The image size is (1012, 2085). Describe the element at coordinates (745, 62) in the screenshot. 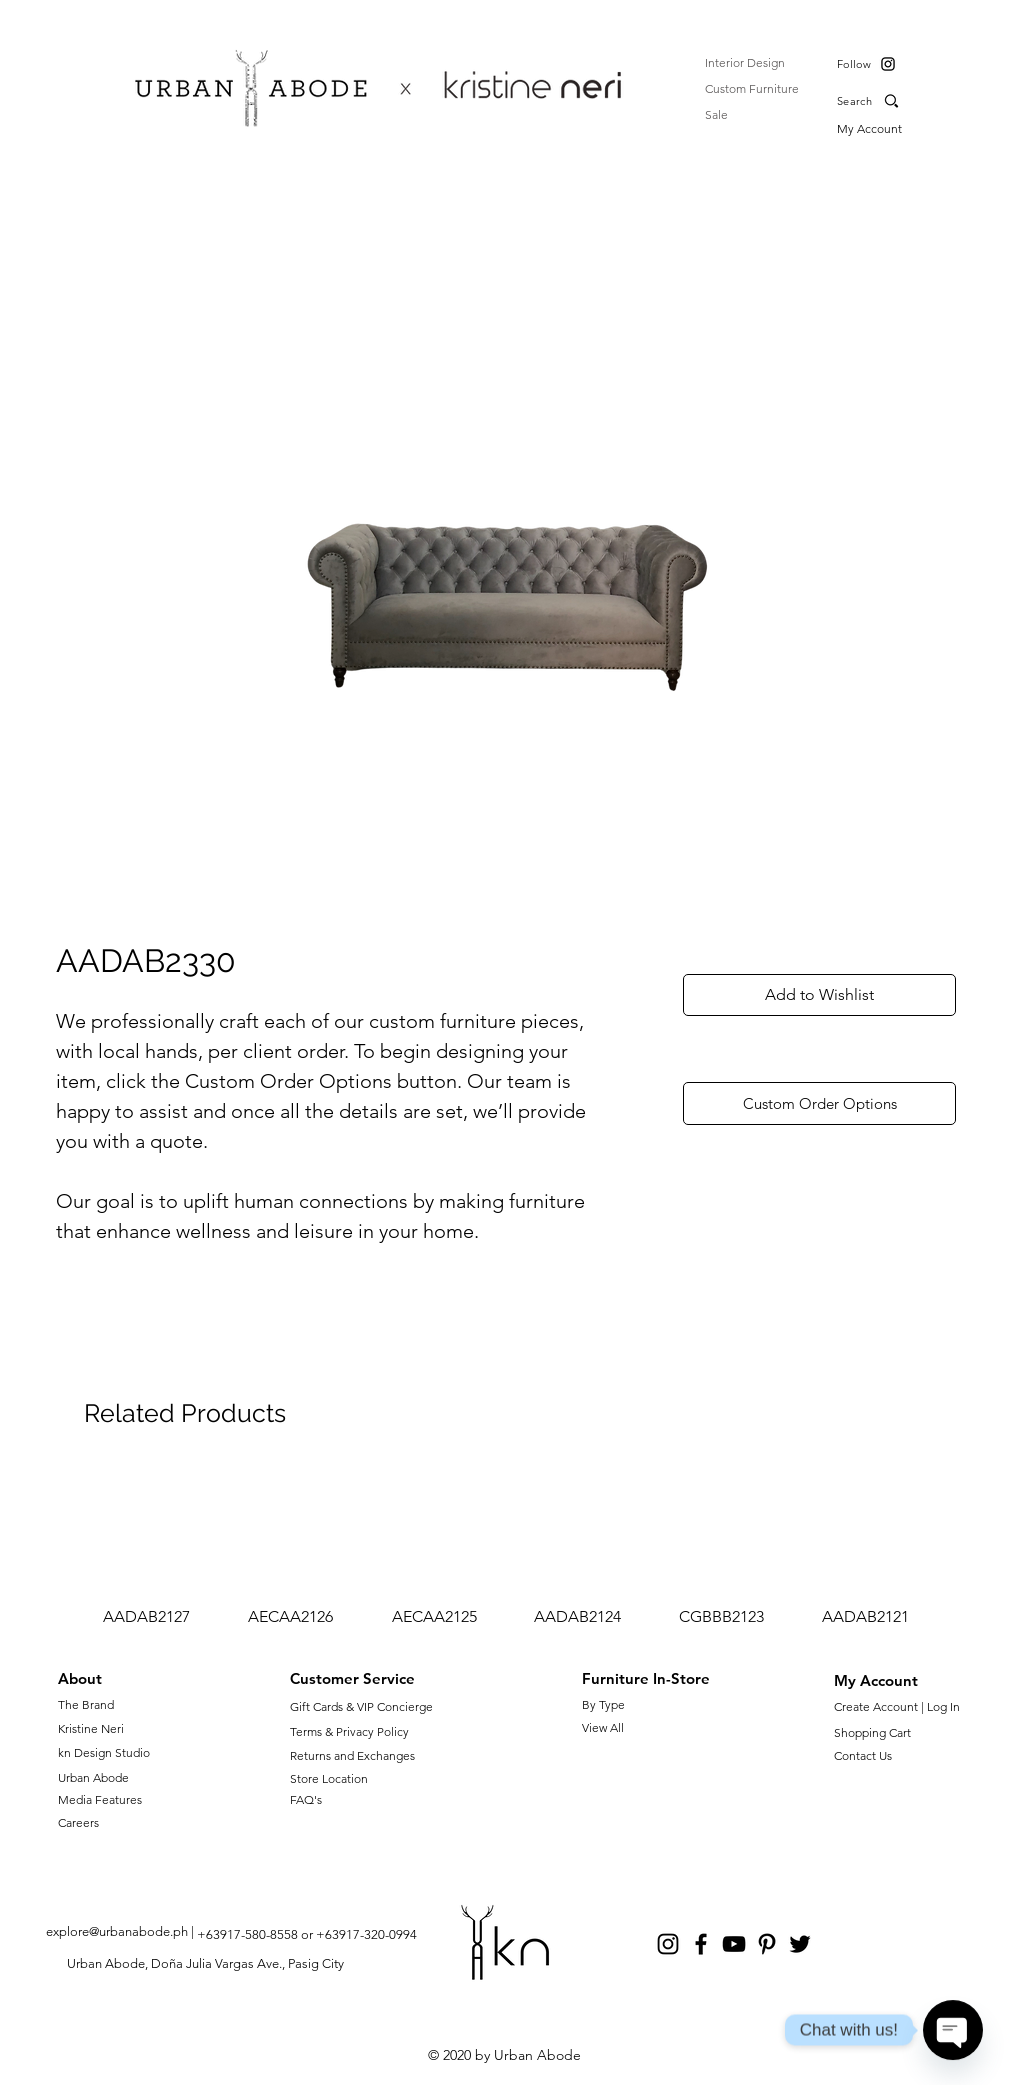

I see `Interior Design` at that location.